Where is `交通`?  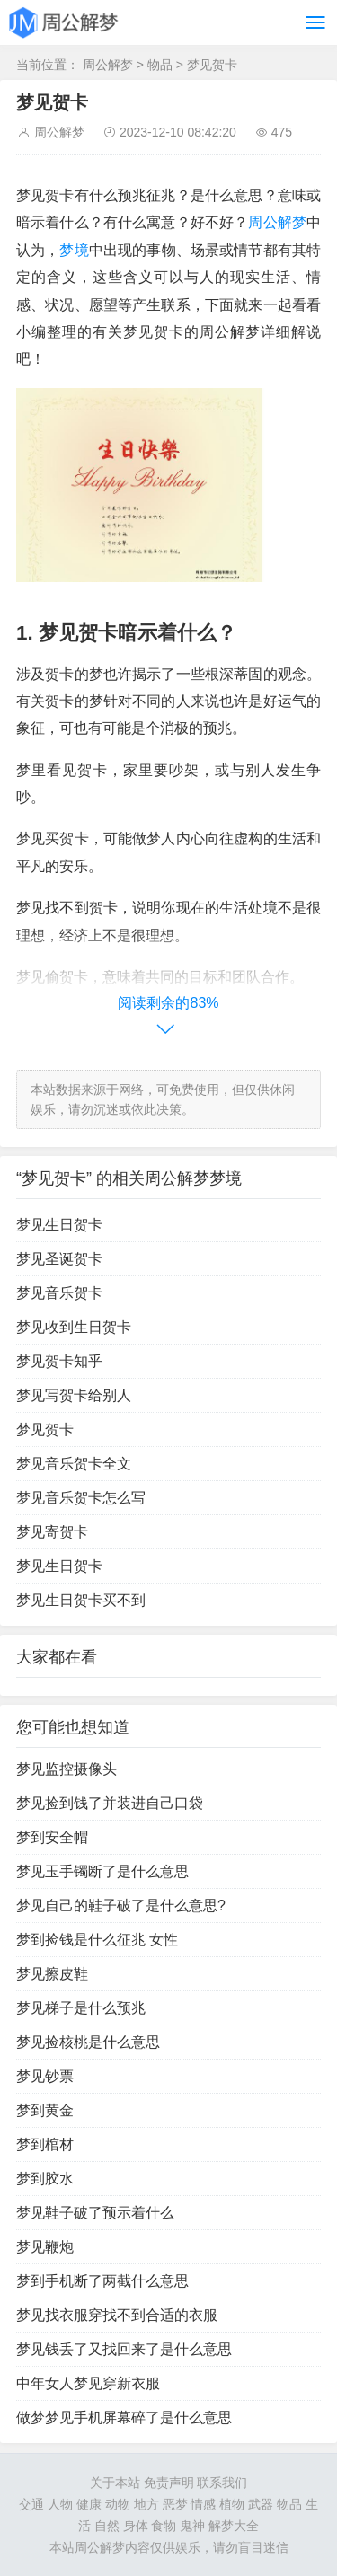 交通 is located at coordinates (31, 2504).